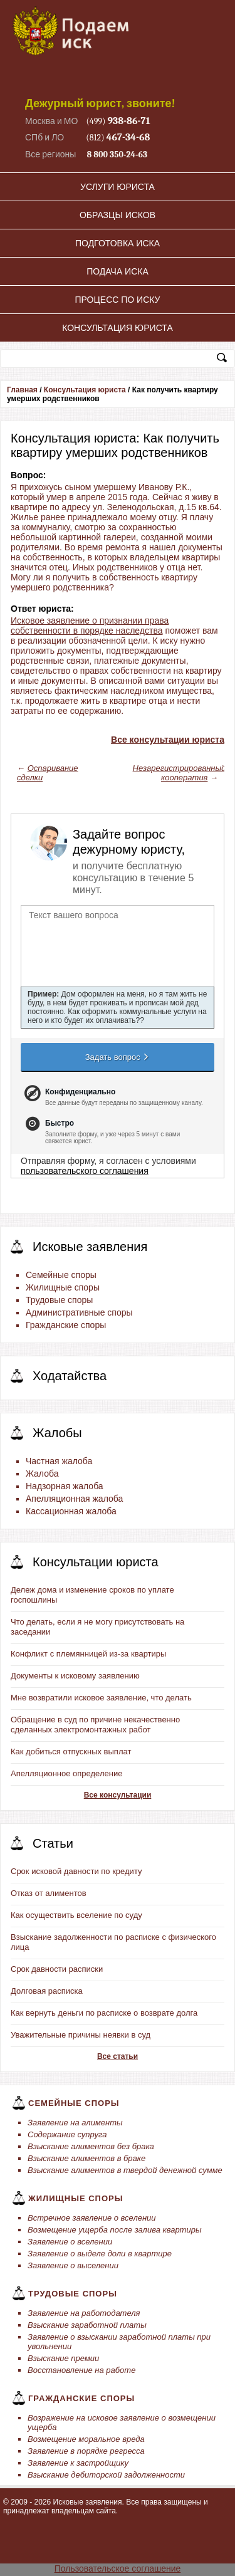  Describe the element at coordinates (87, 2325) in the screenshot. I see `Взыскание заработной платы` at that location.